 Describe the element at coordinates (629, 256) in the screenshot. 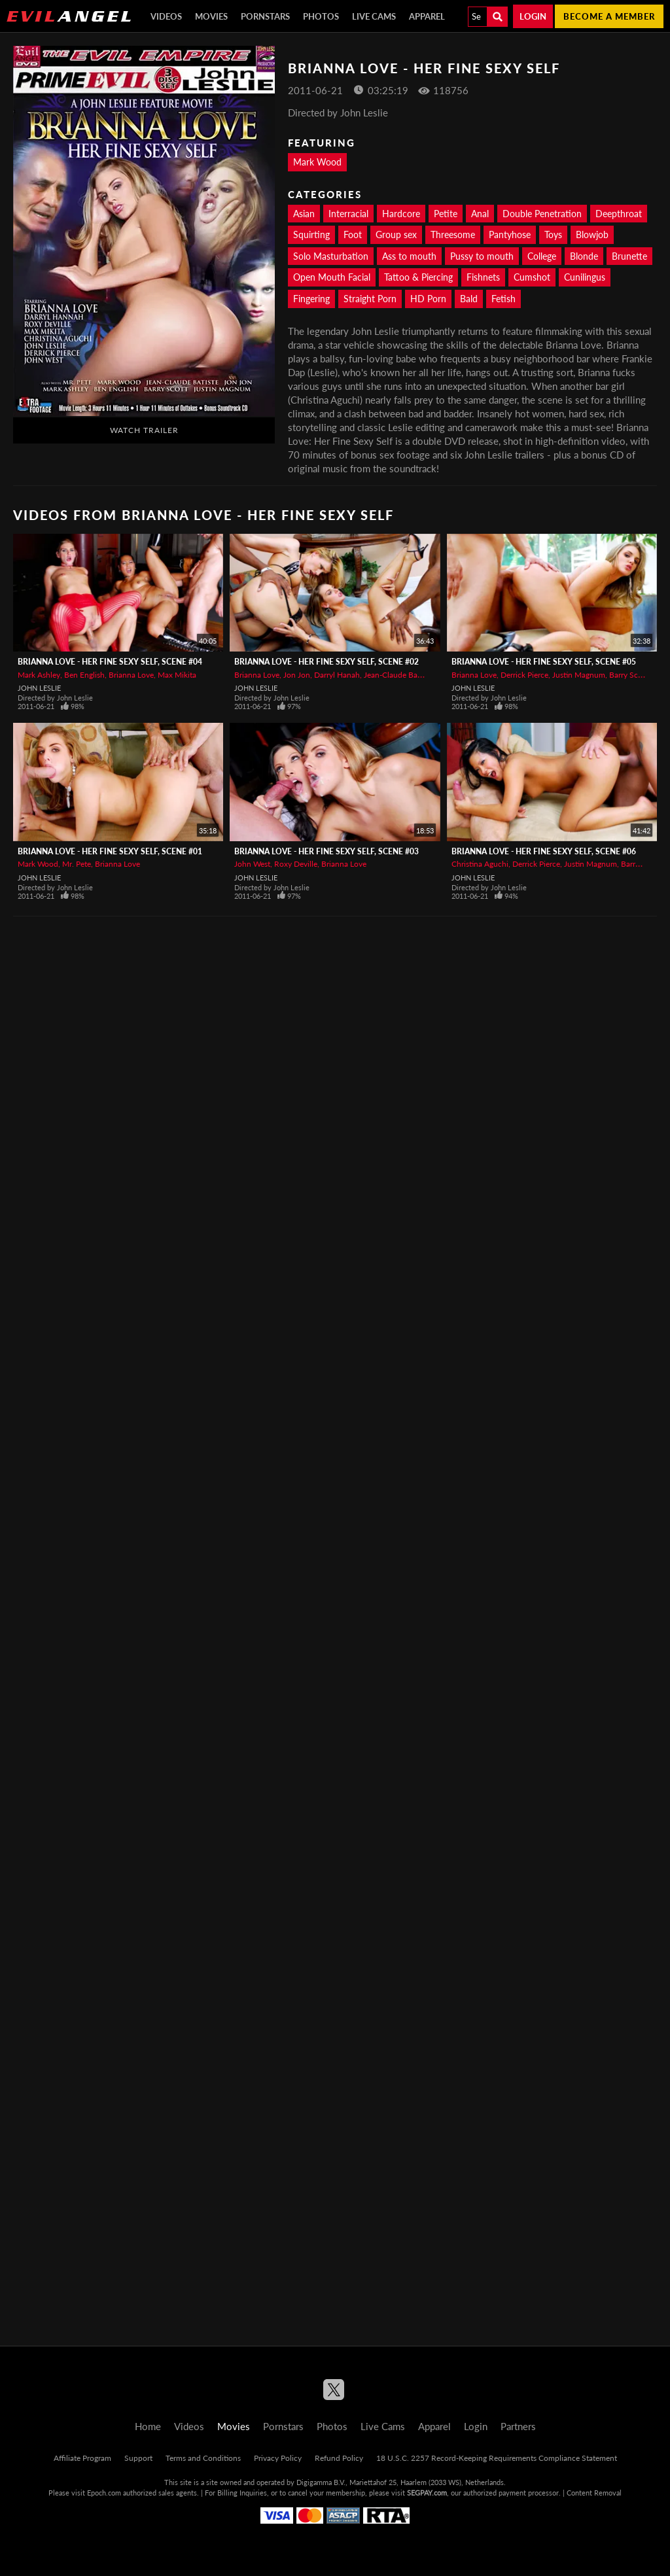

I see `Brunette` at that location.